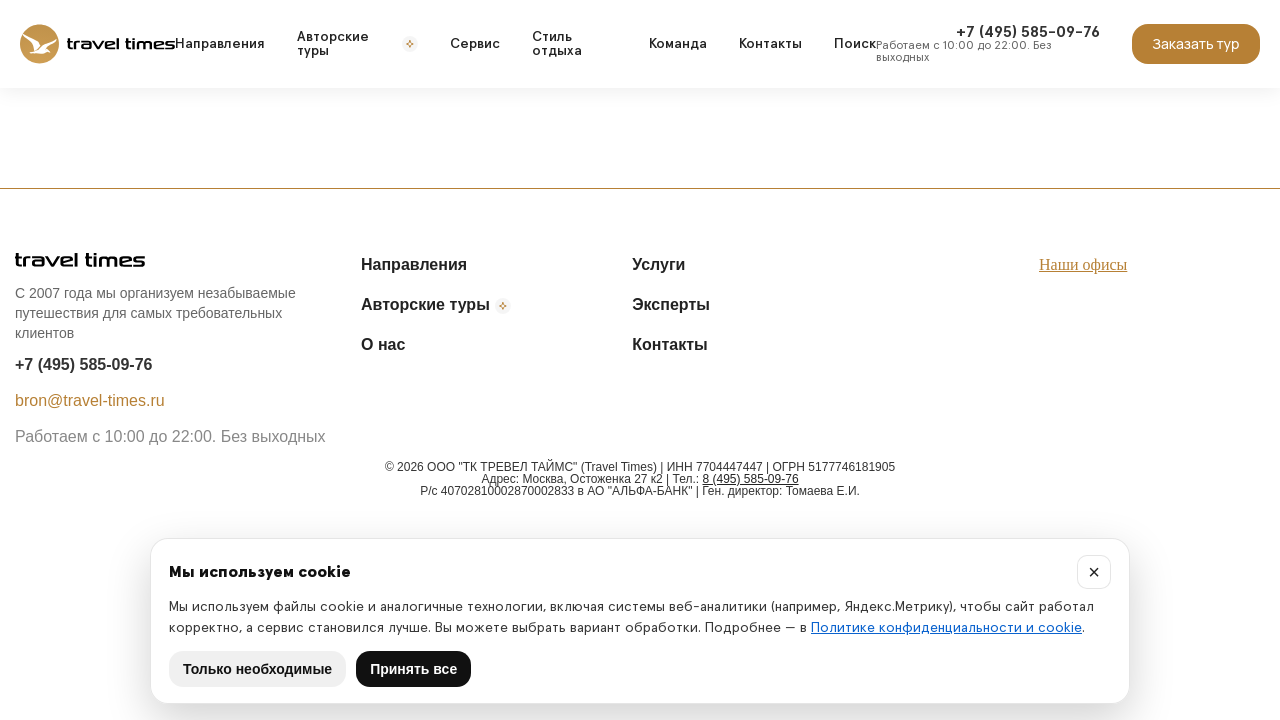  What do you see at coordinates (357, 44) in the screenshot?
I see `Авторские туры` at bounding box center [357, 44].